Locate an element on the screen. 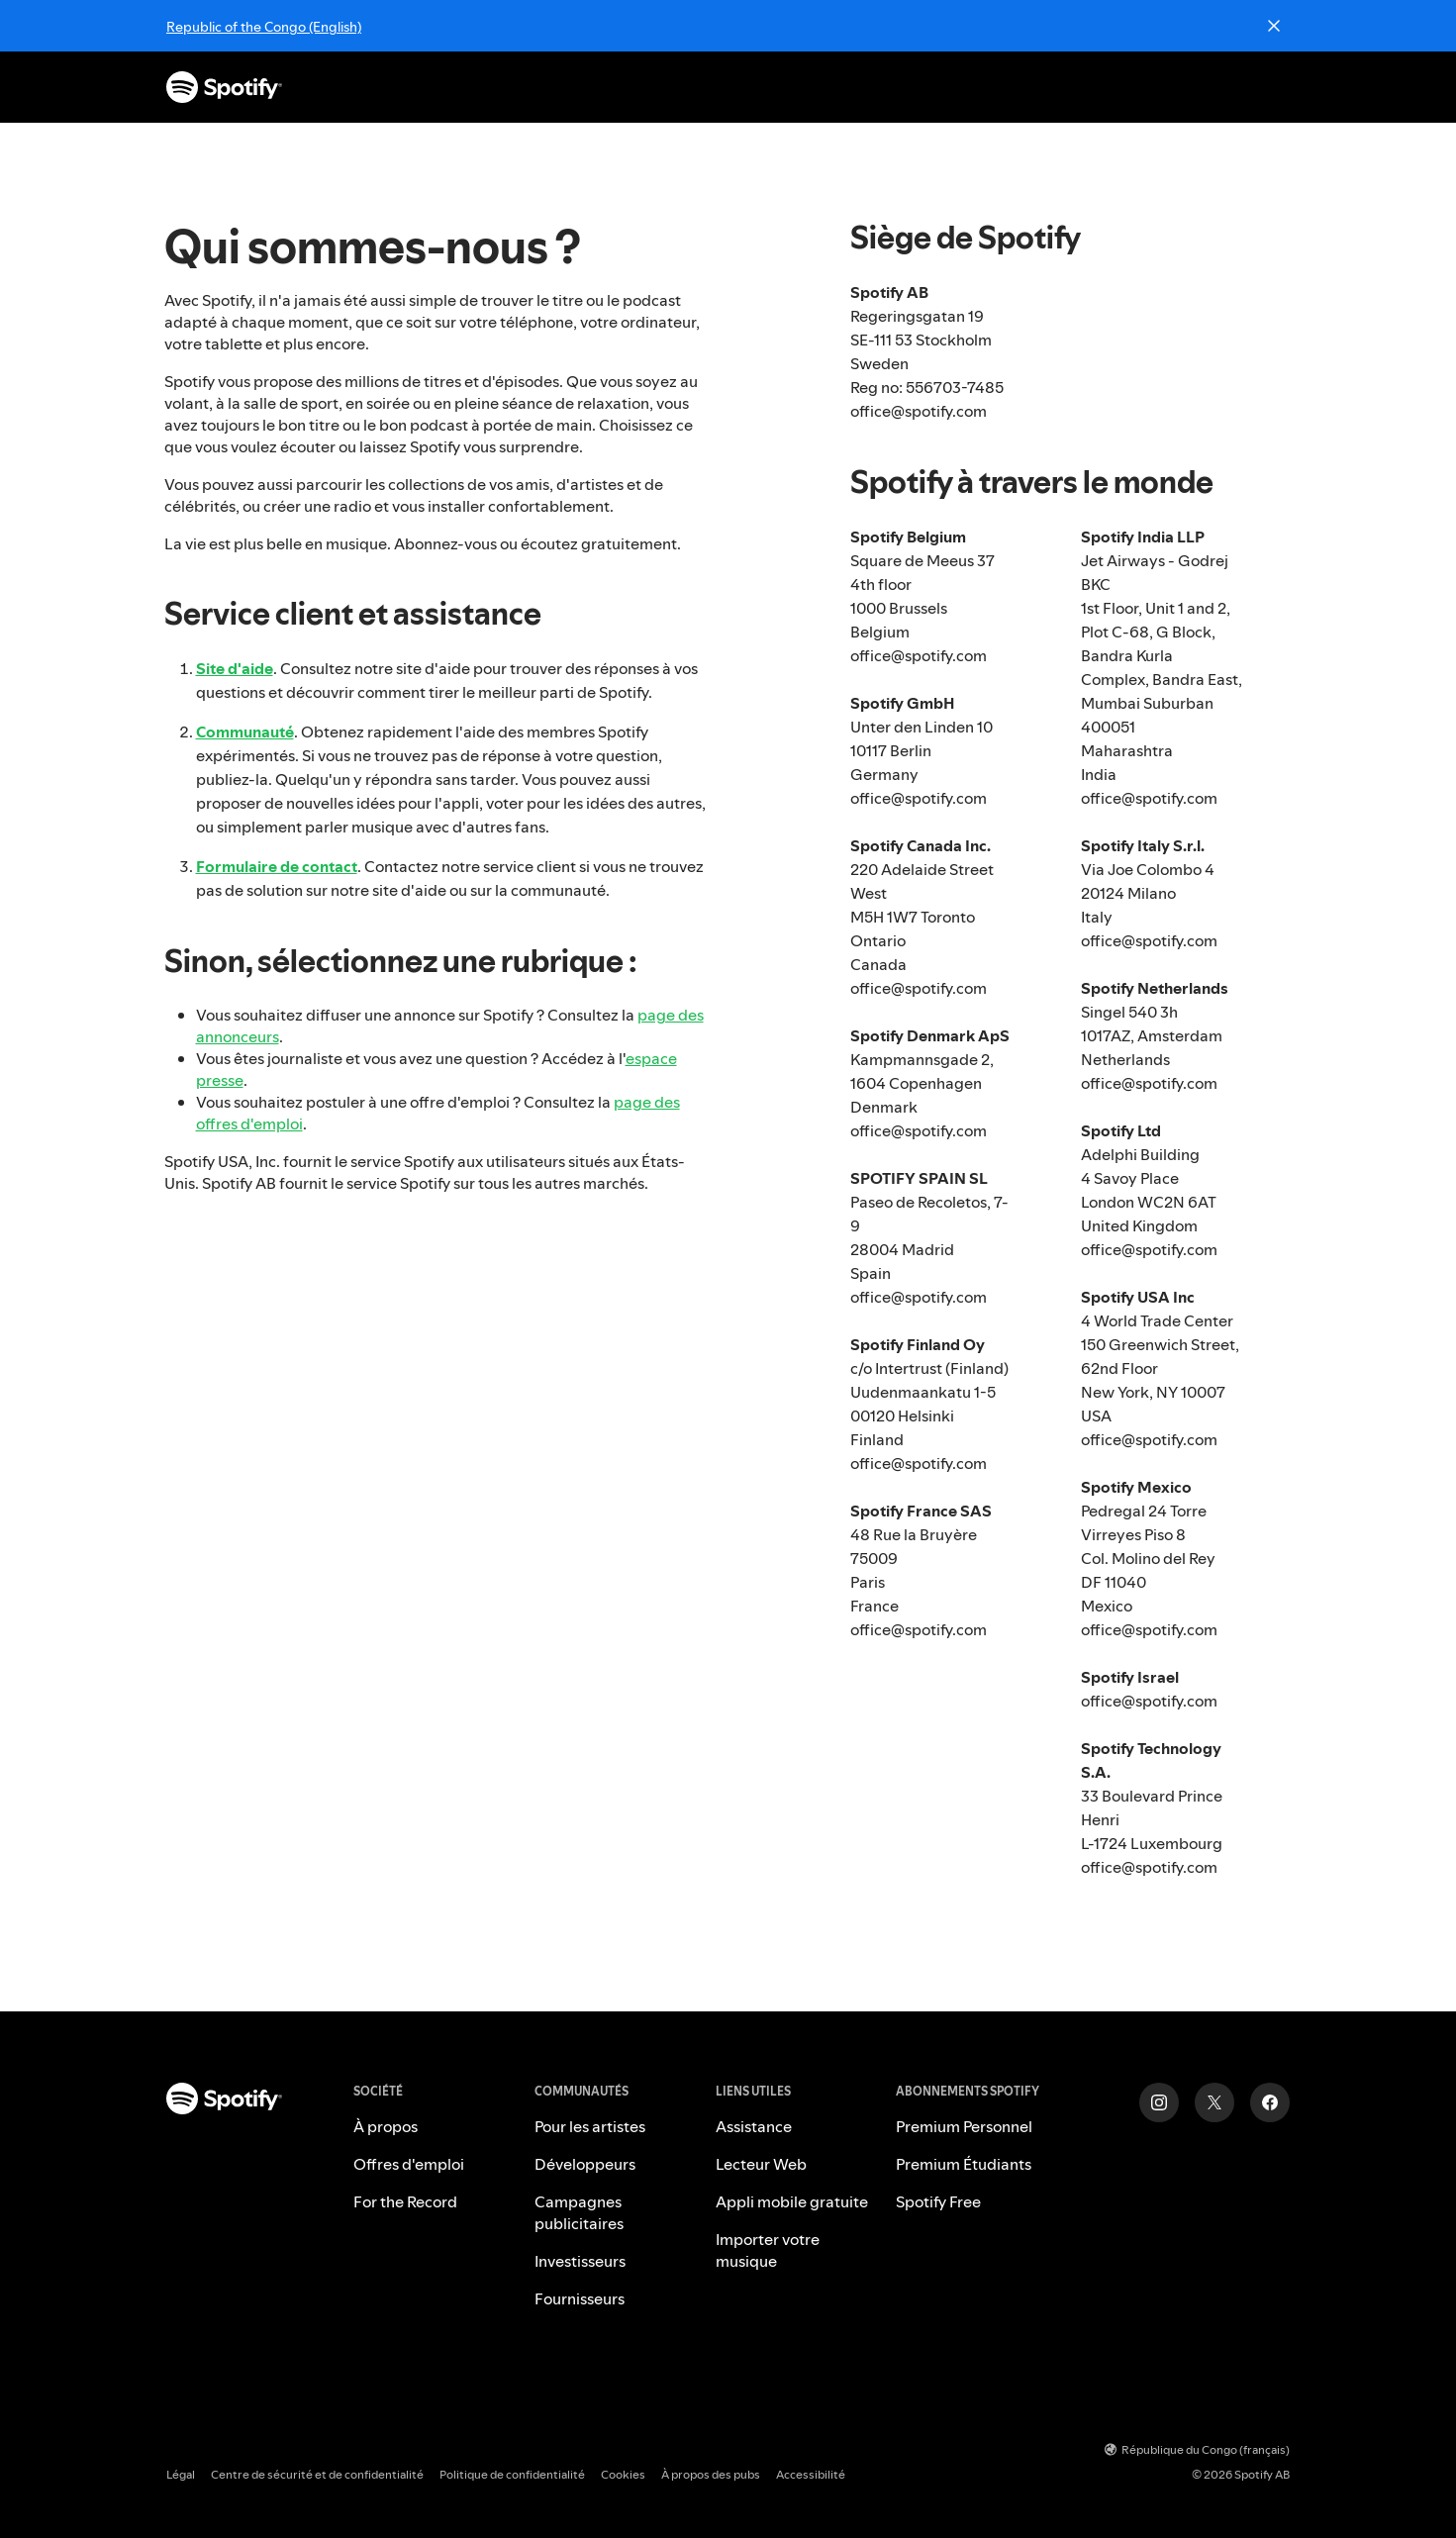  Accessibilité is located at coordinates (810, 2474).